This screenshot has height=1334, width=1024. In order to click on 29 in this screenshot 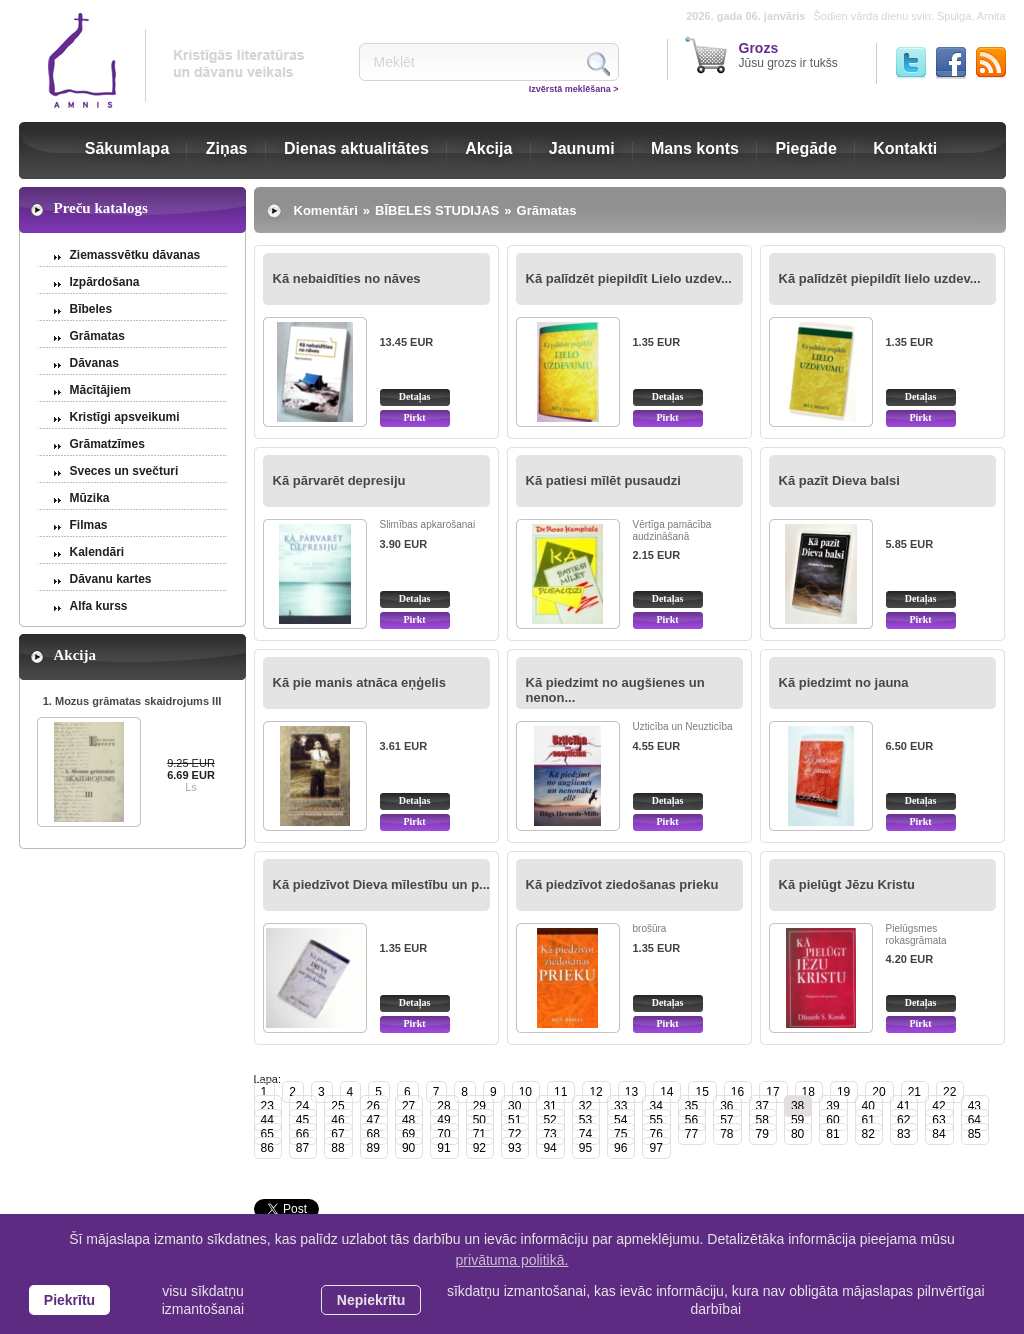, I will do `click(479, 1106)`.